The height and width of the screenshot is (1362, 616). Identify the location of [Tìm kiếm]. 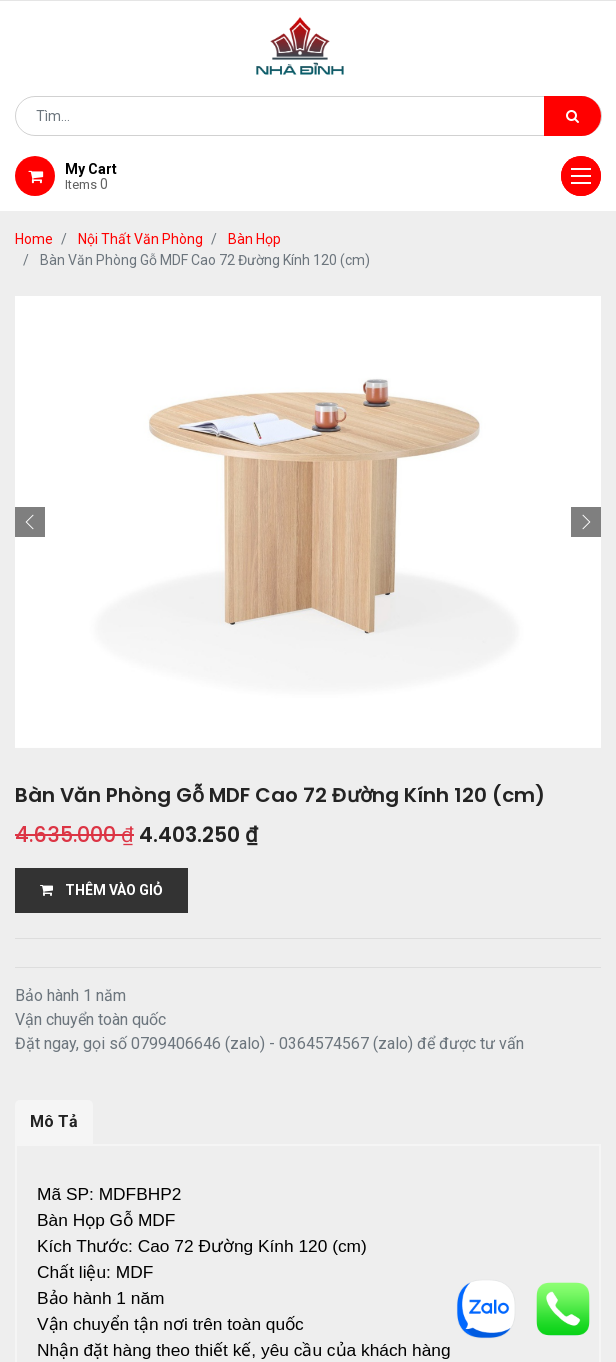
(572, 116).